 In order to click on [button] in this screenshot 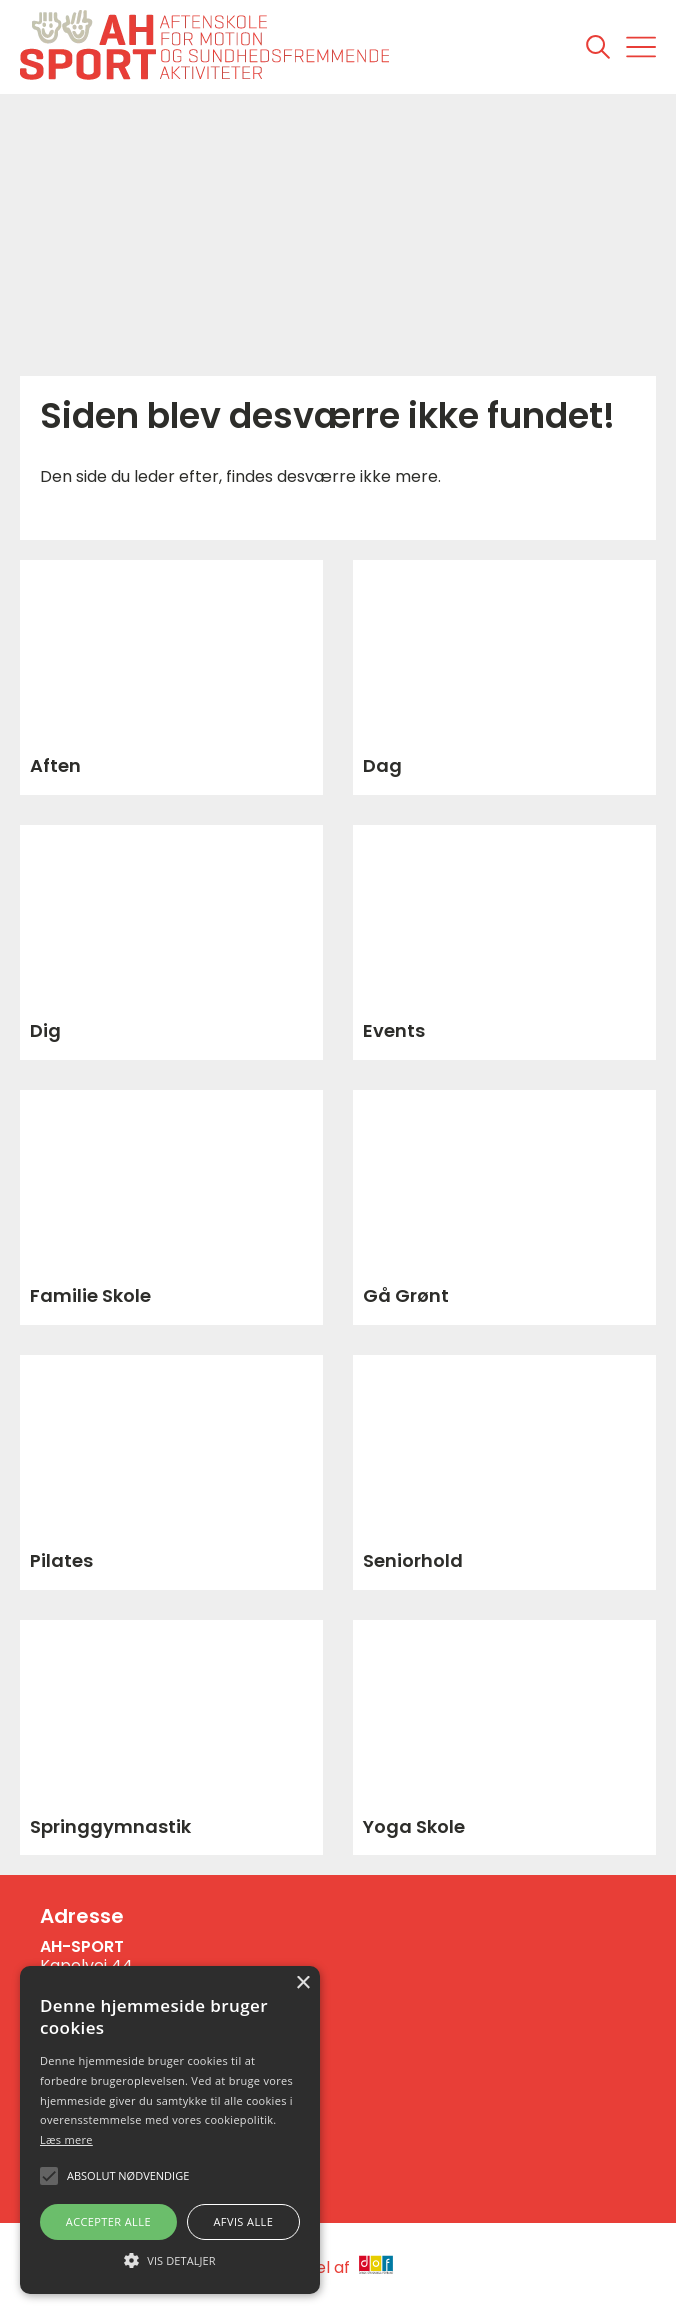, I will do `click(170, 2259)`.